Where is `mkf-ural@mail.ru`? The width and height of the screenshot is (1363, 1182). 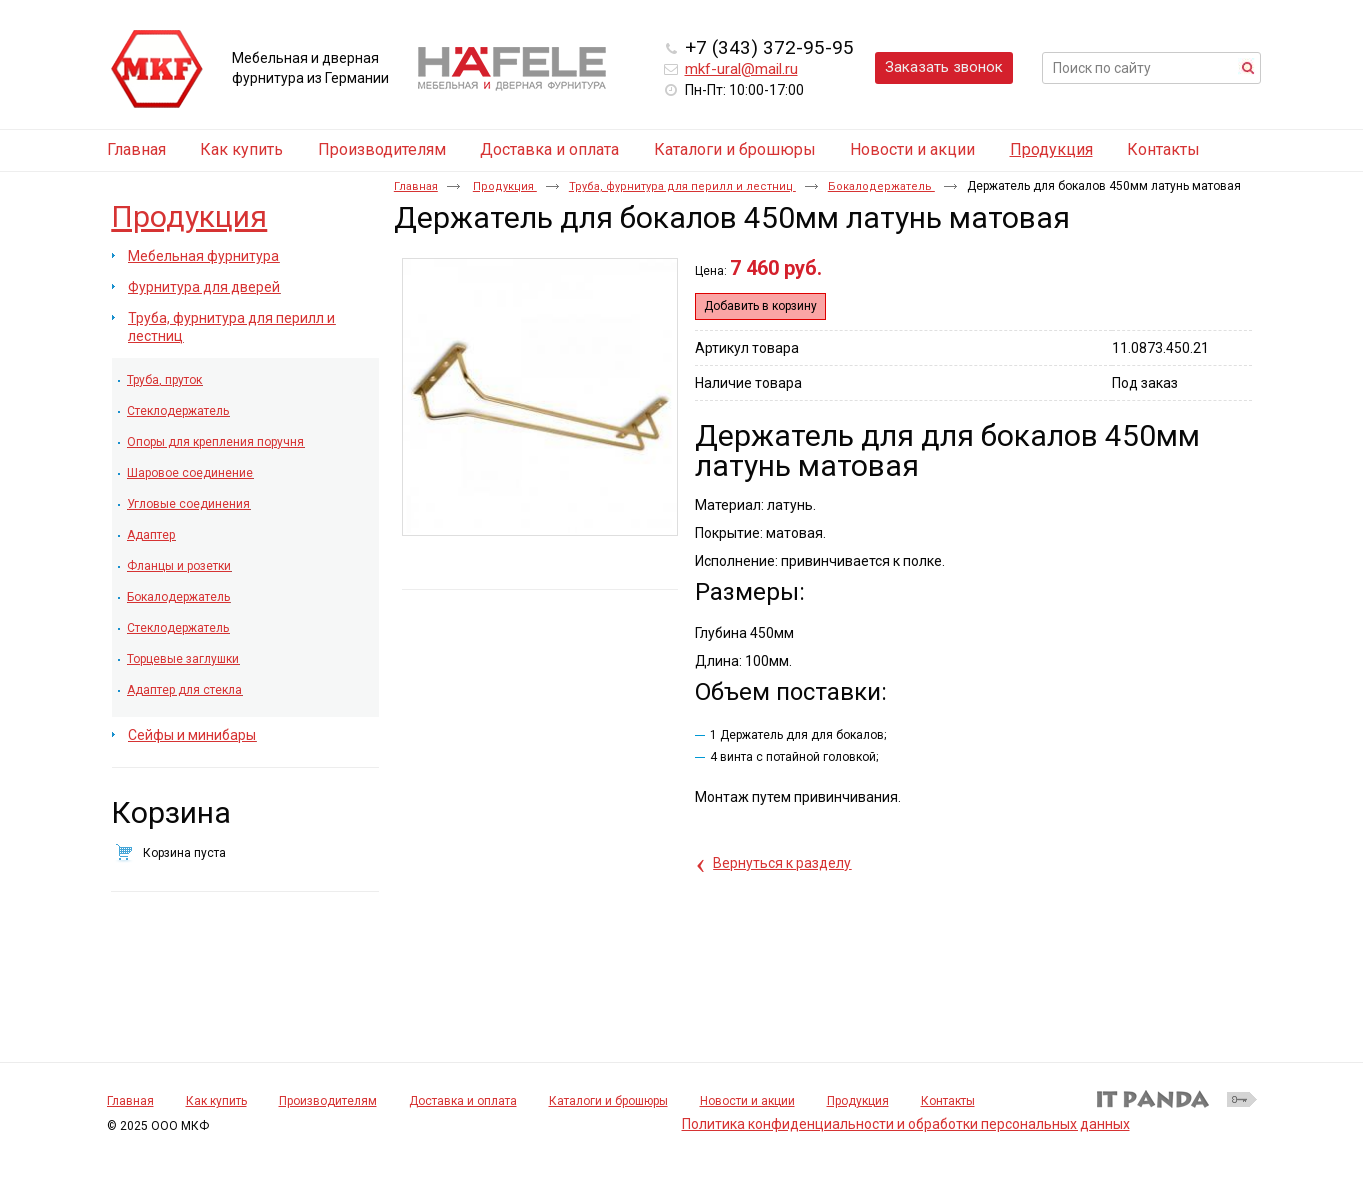
mkf-ural@mail.ru is located at coordinates (741, 69).